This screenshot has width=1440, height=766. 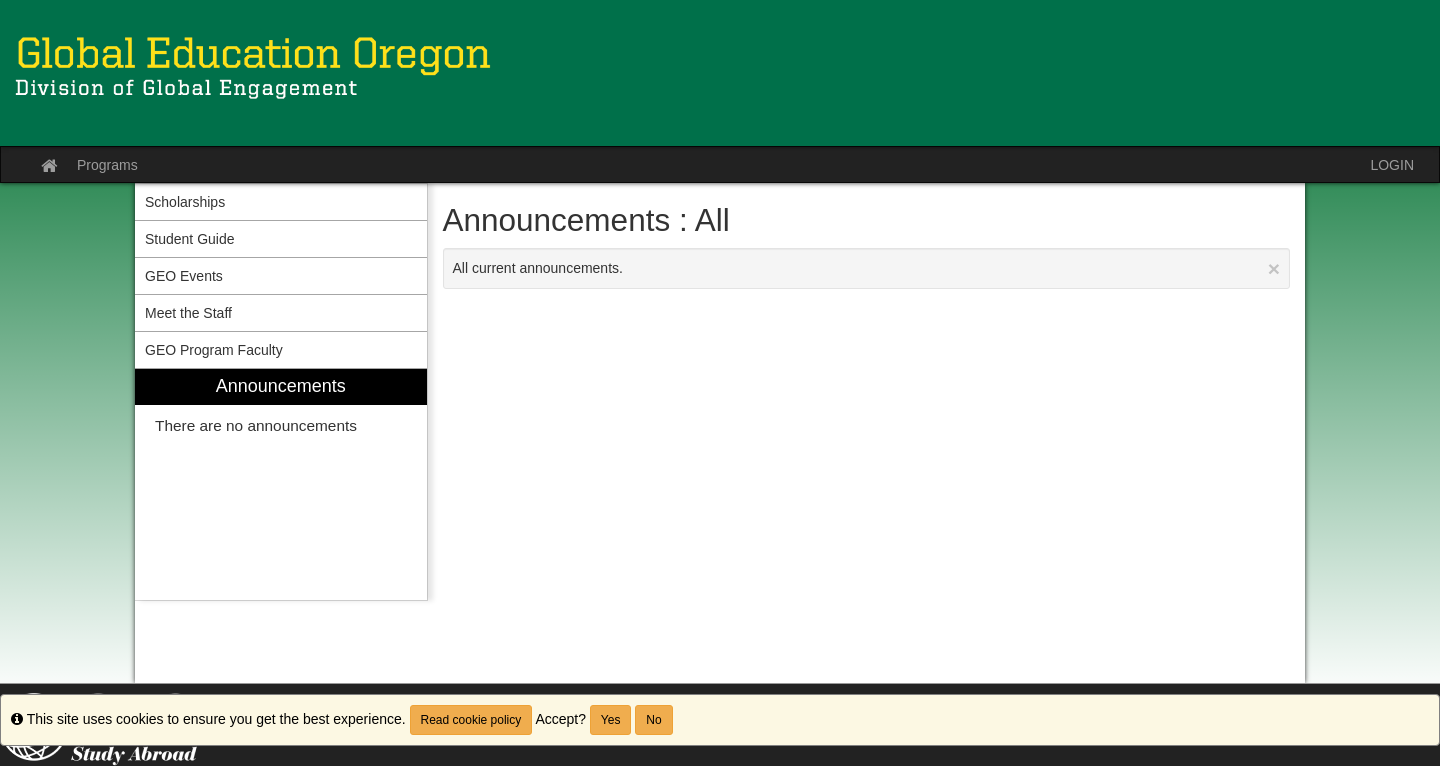 I want to click on [menuitem], so click(x=281, y=484).